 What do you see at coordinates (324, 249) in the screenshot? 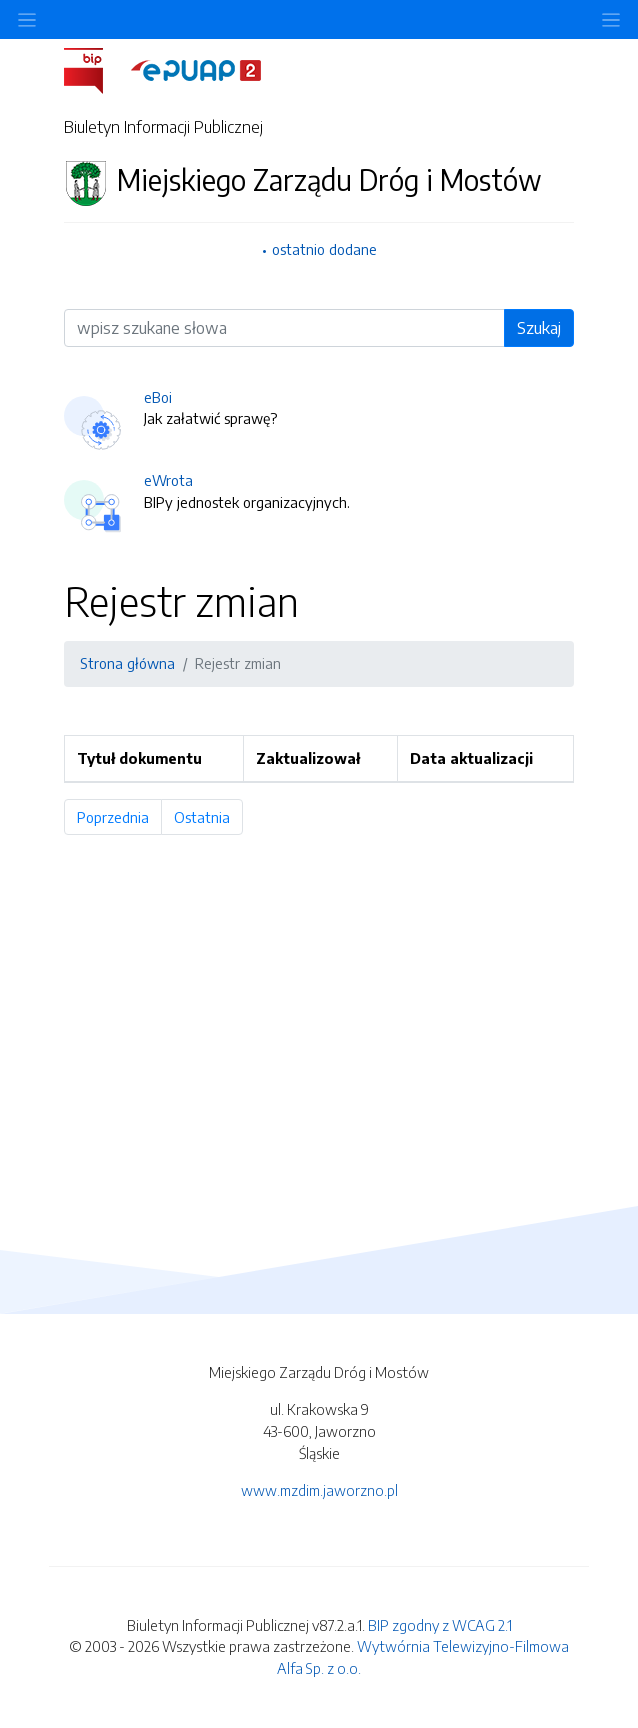
I see `ostatnio dodane` at bounding box center [324, 249].